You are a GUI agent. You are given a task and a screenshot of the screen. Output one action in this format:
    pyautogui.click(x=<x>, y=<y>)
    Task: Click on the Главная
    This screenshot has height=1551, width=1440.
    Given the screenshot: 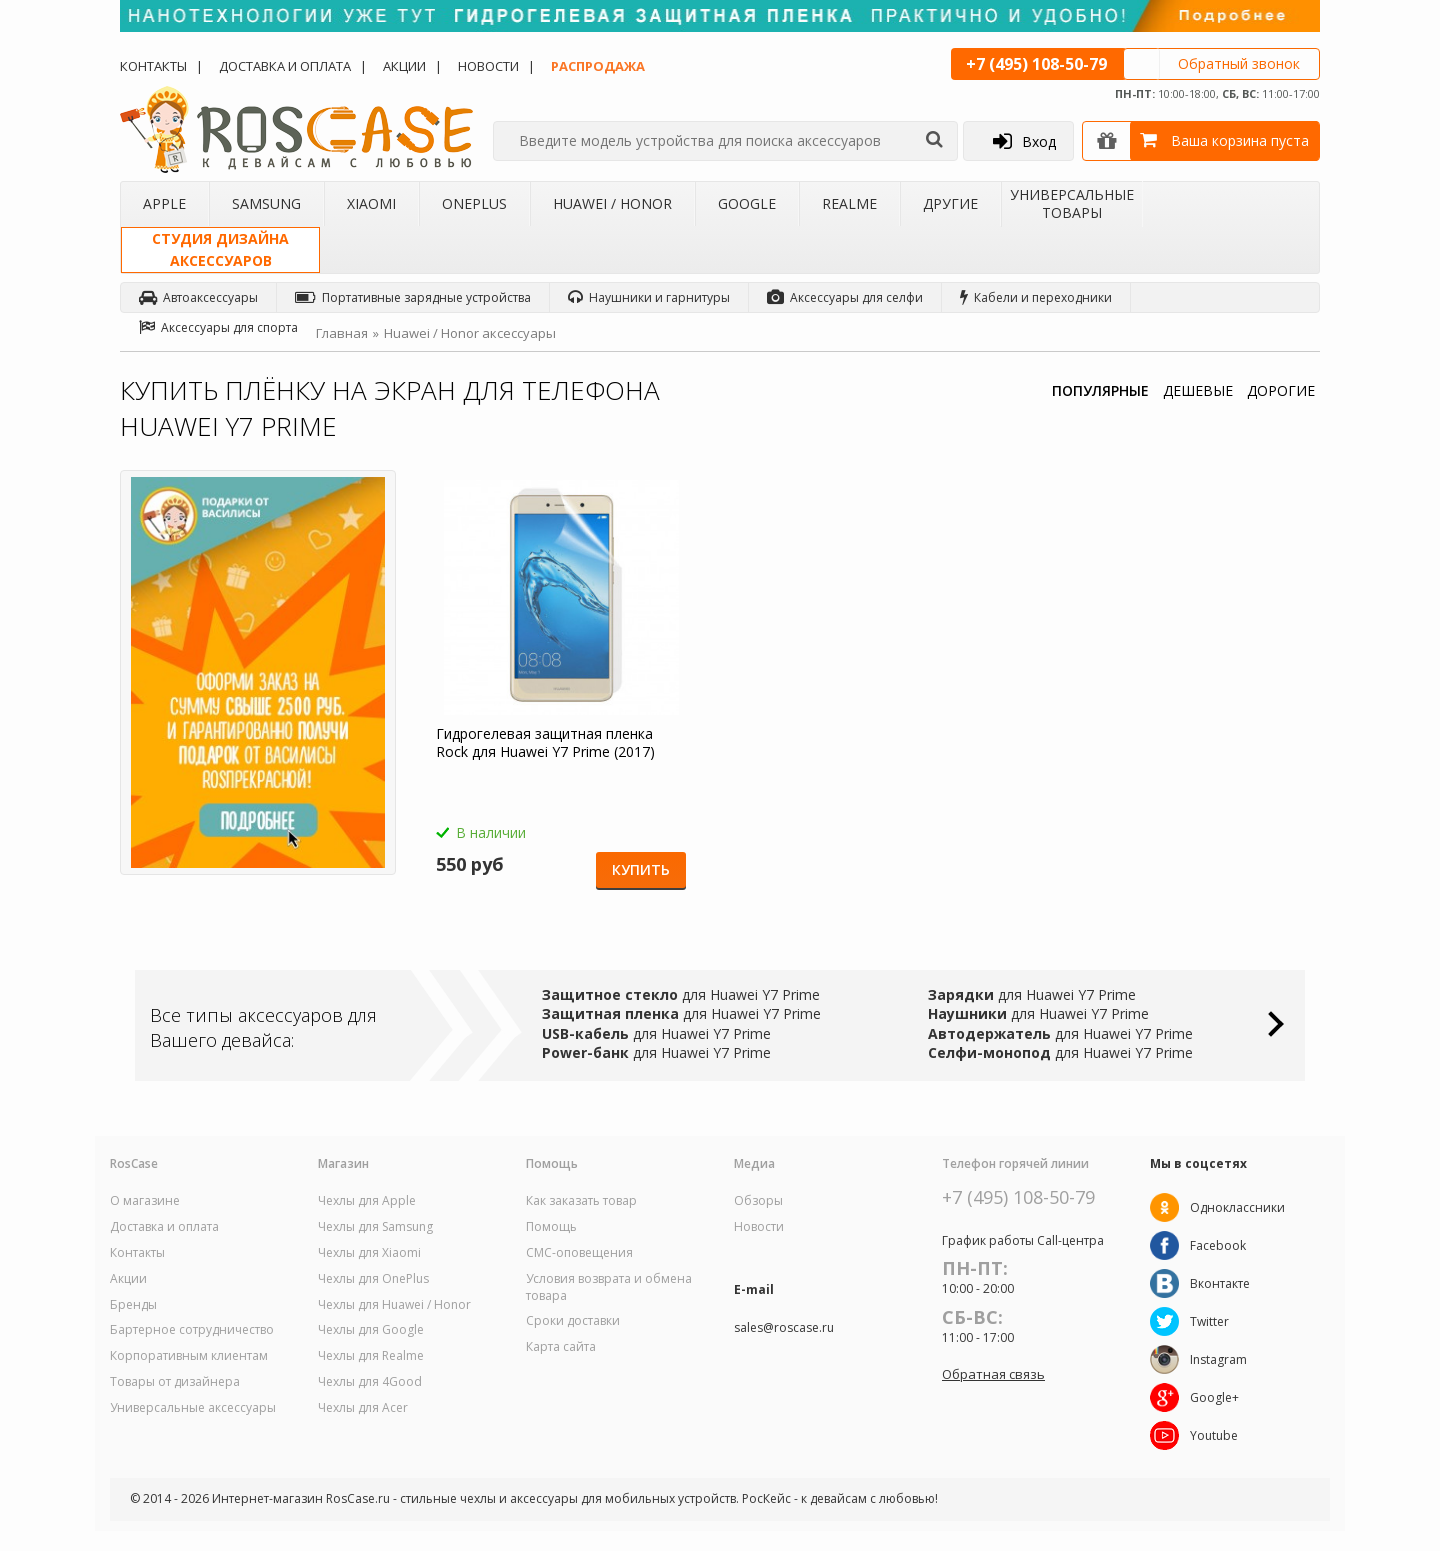 What is the action you would take?
    pyautogui.click(x=342, y=333)
    